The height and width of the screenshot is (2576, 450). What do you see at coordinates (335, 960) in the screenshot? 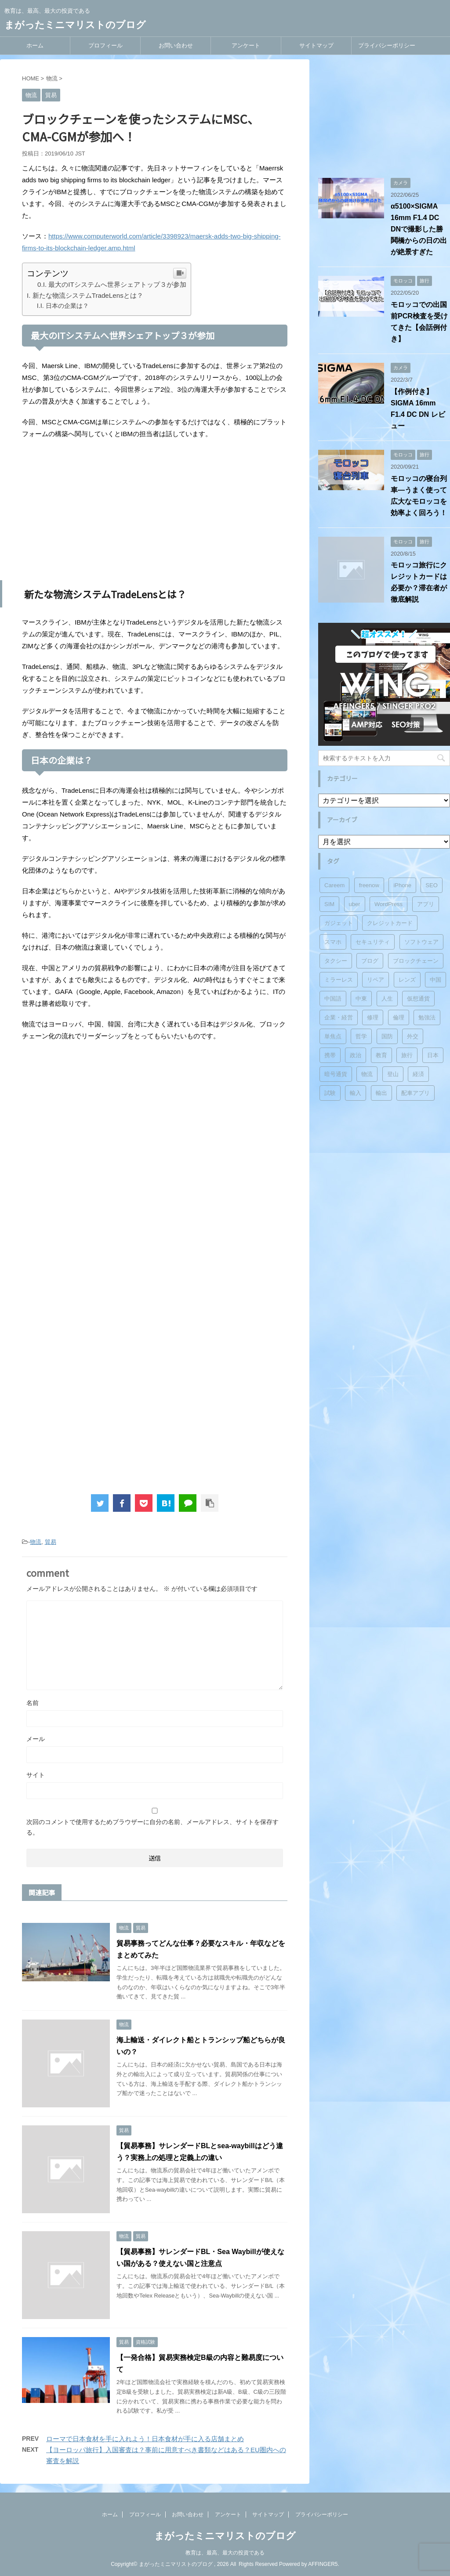
I see `タクシー [タクシー (1個の項目)]` at bounding box center [335, 960].